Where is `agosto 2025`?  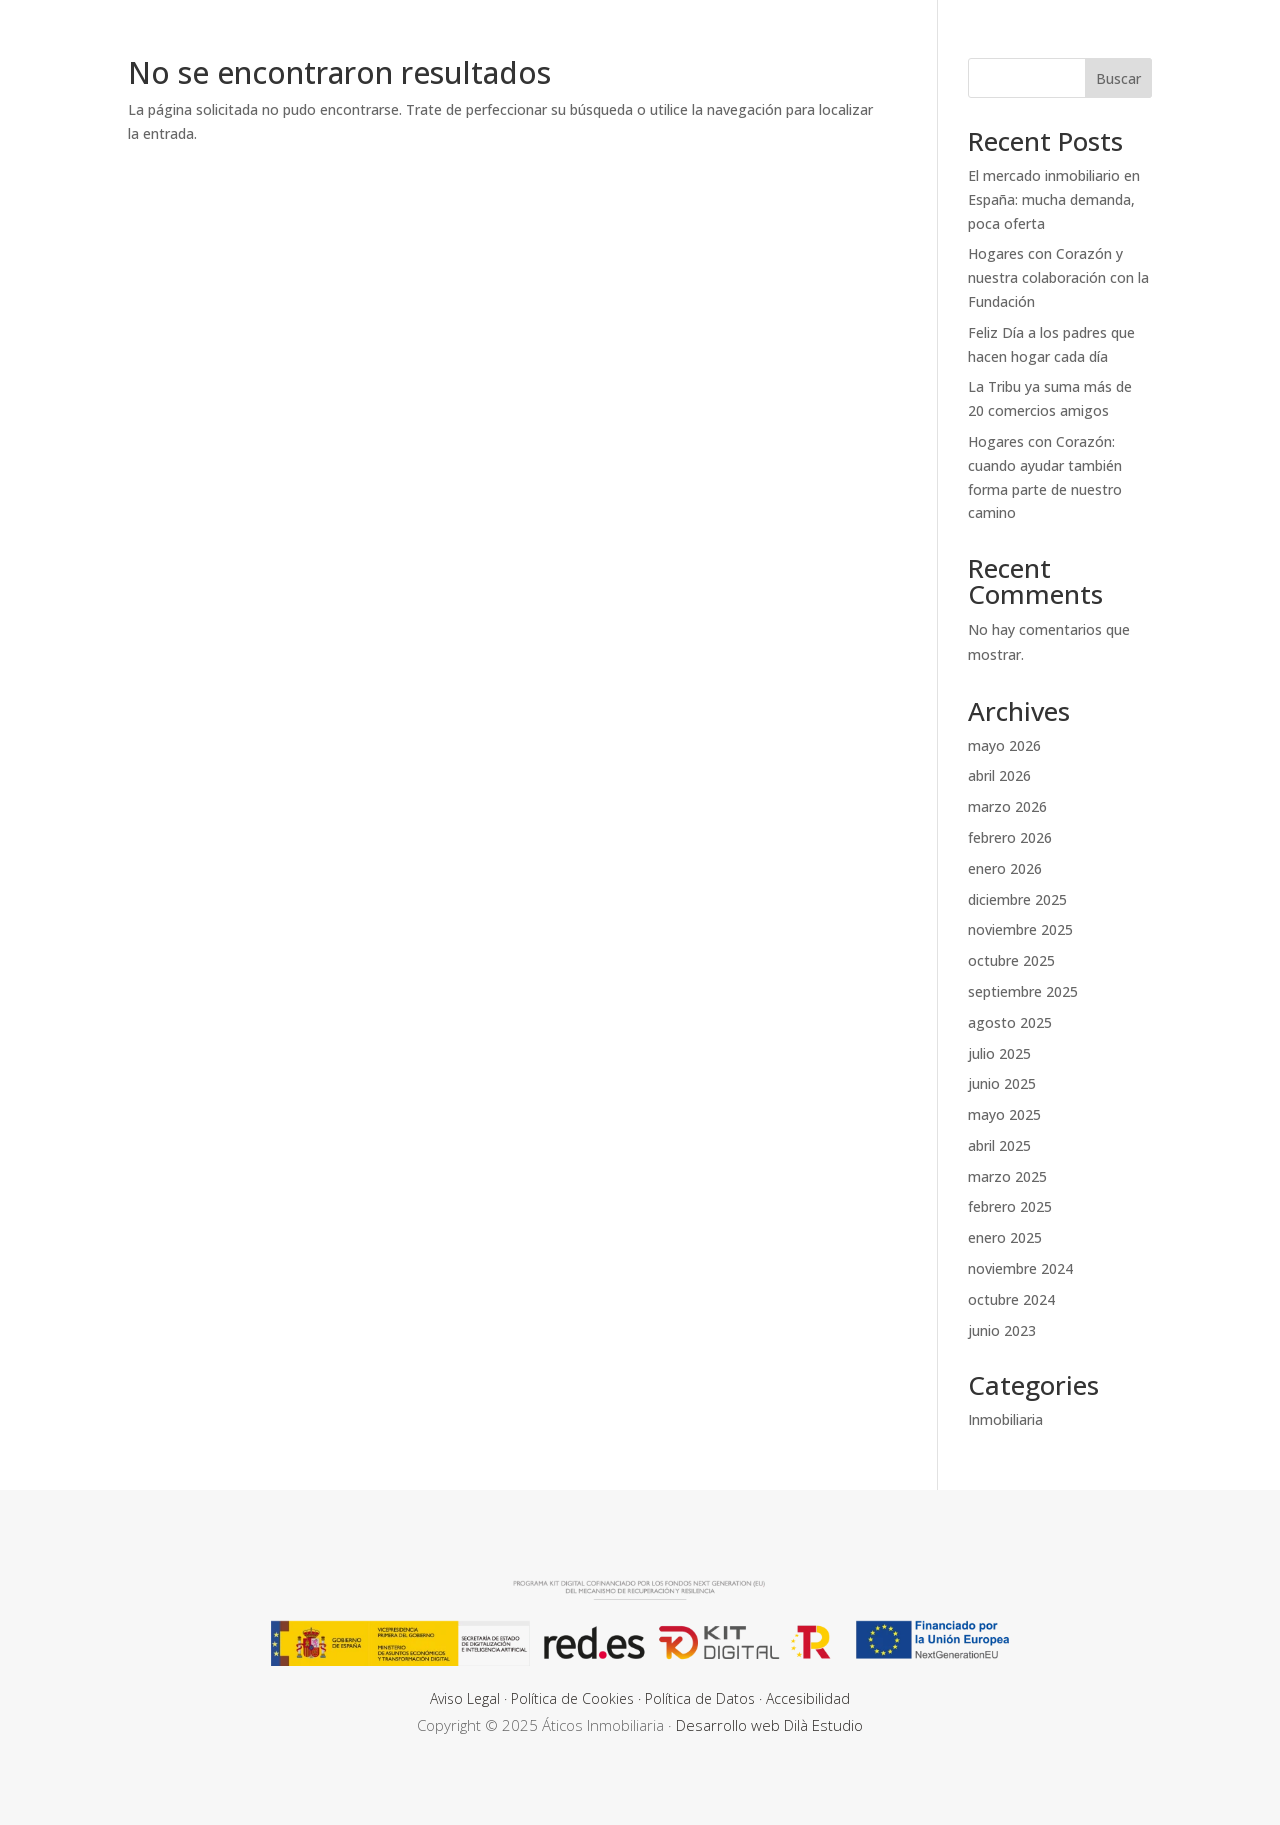 agosto 2025 is located at coordinates (1010, 1022).